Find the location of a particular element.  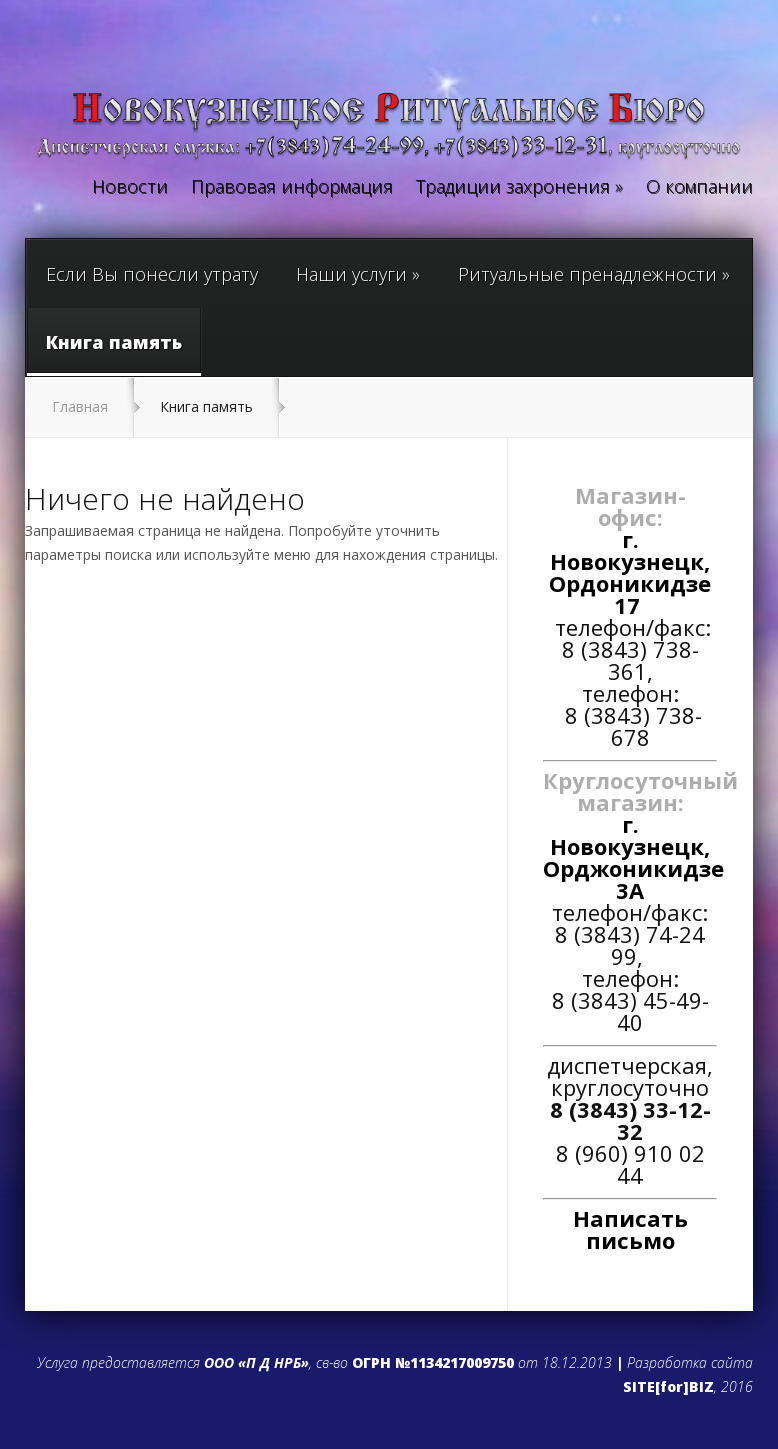

Традиции захронения is located at coordinates (519, 187).